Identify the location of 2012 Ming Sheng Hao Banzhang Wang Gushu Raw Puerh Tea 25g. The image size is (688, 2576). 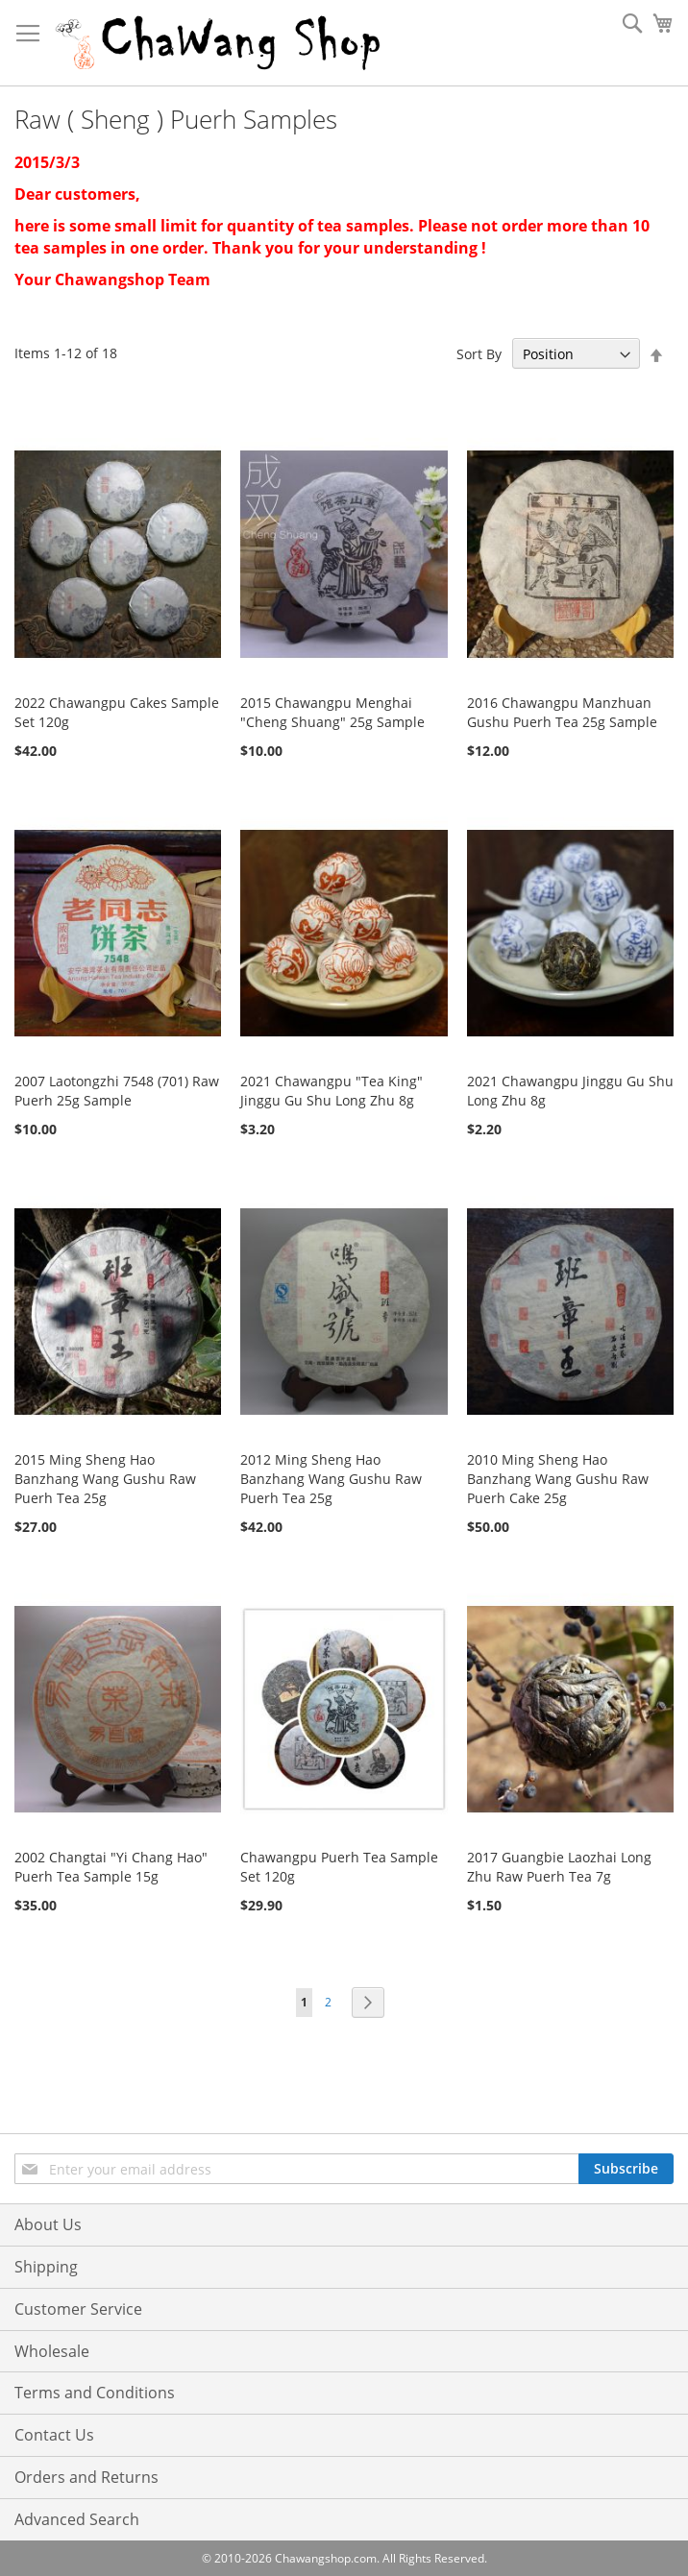
(331, 1478).